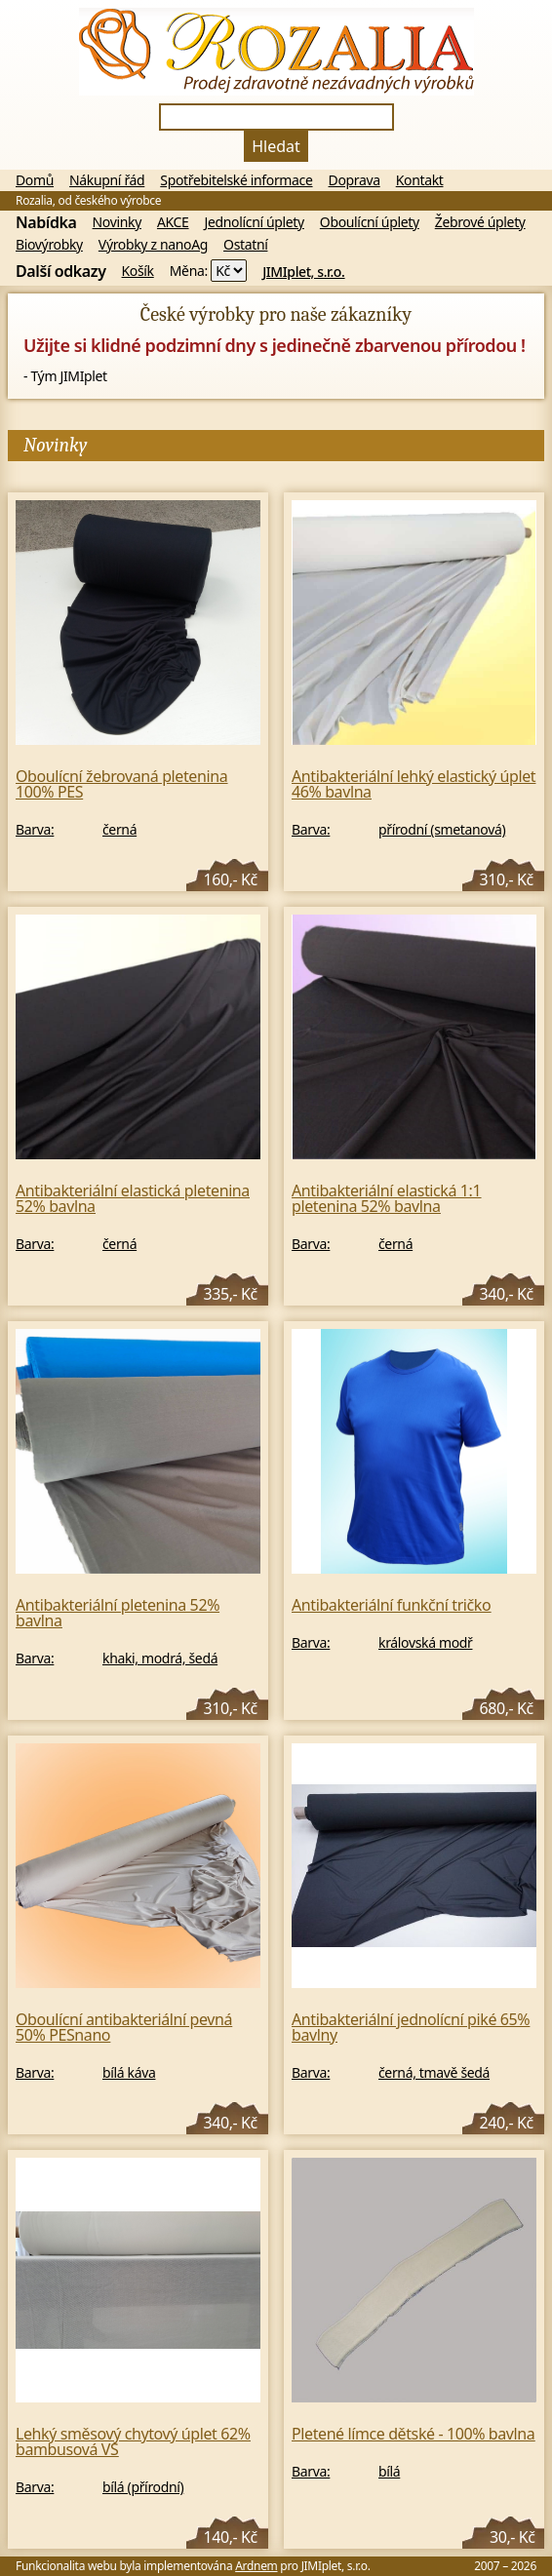  Describe the element at coordinates (254, 222) in the screenshot. I see `Jednolícní úplety` at that location.